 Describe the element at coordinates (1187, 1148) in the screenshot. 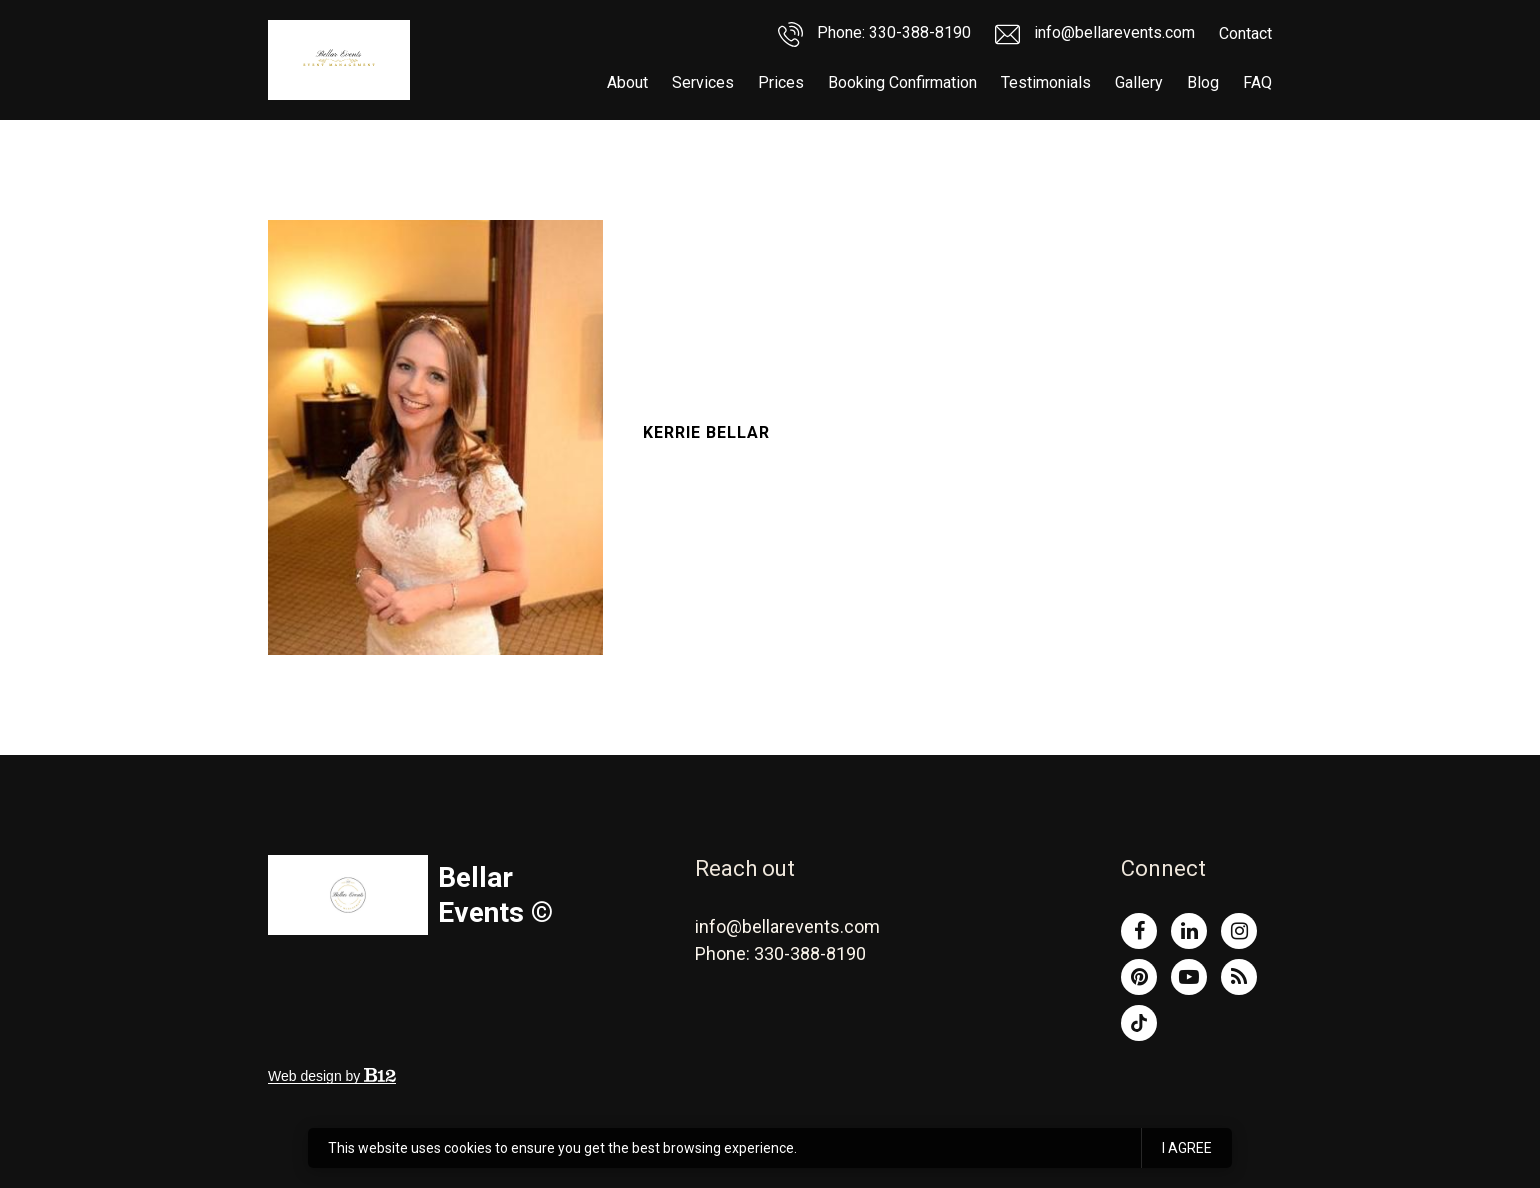

I see `I agree` at that location.